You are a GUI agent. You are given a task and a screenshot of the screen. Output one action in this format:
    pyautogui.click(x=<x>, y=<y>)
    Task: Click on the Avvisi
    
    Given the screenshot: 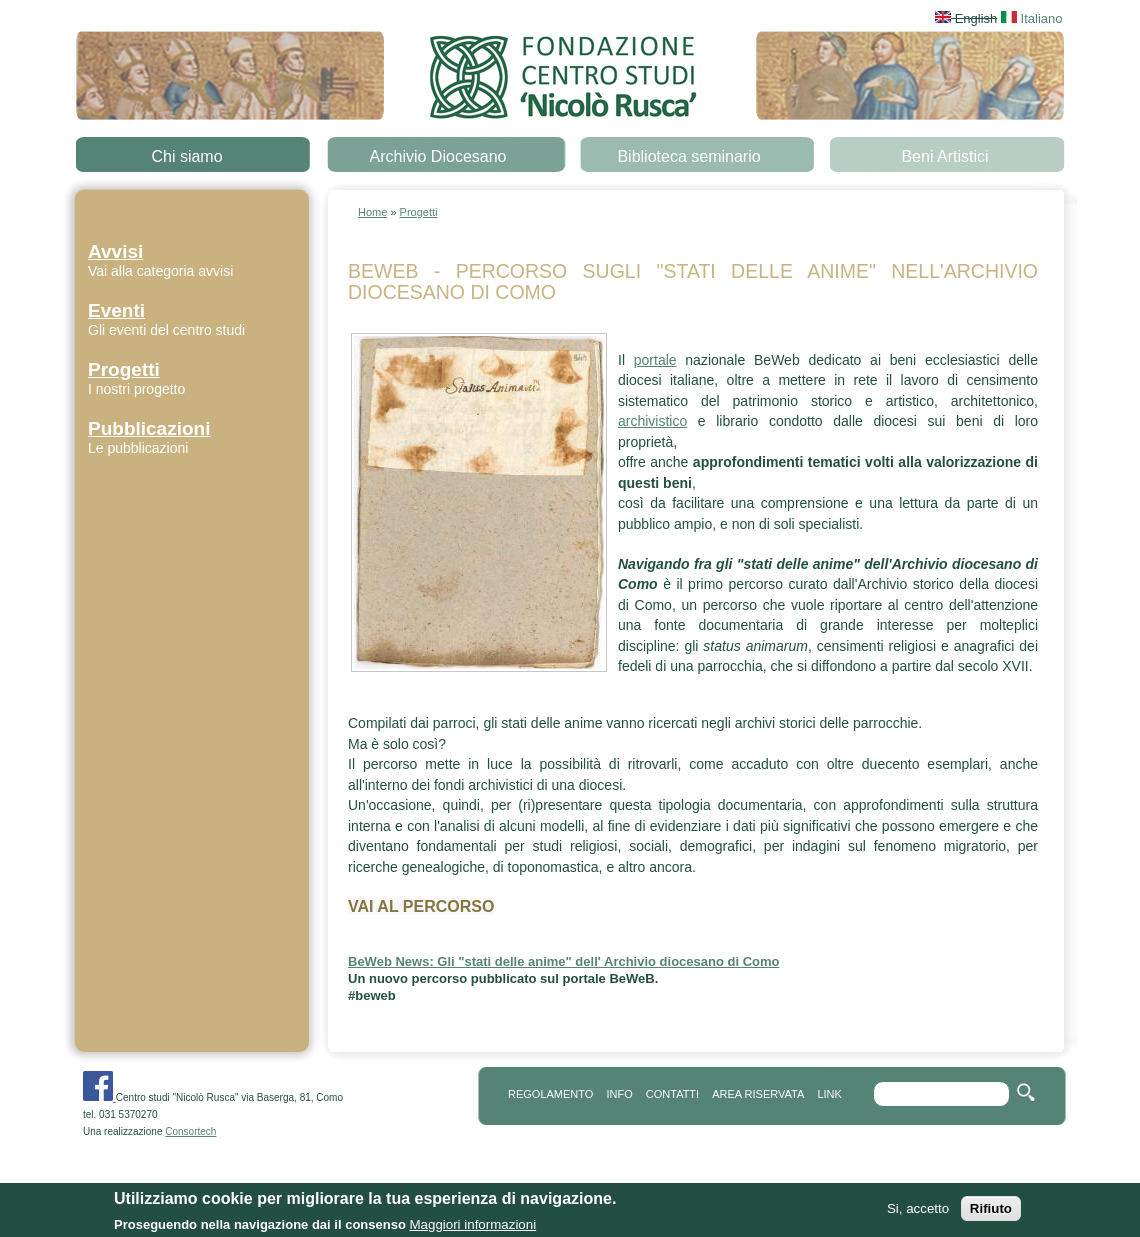 What is the action you would take?
    pyautogui.click(x=115, y=251)
    